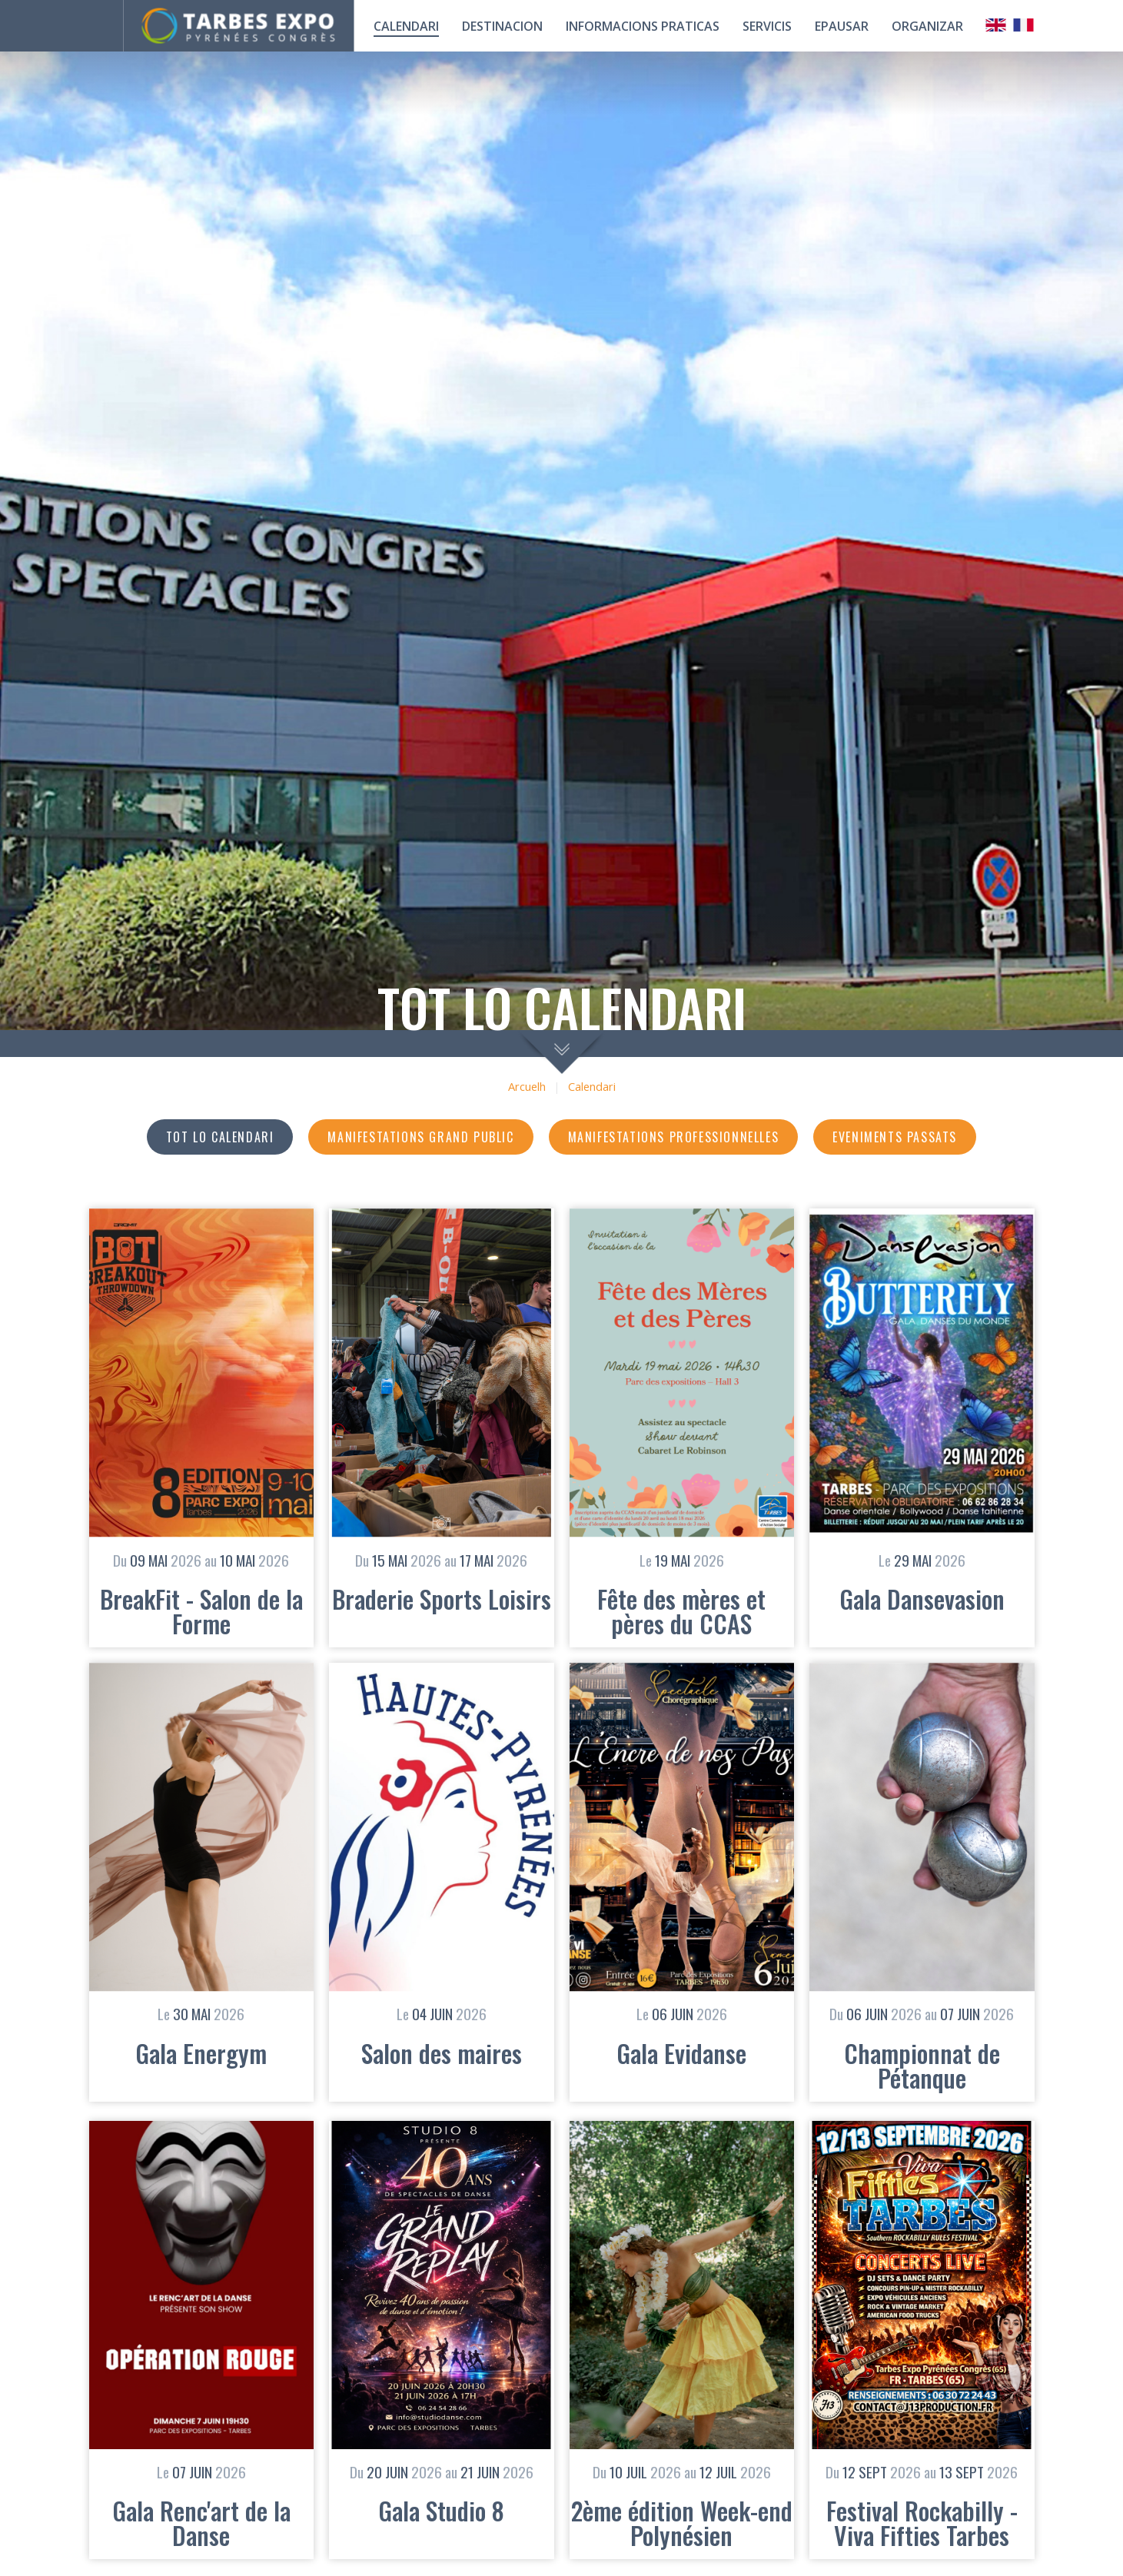 This screenshot has width=1123, height=2576. What do you see at coordinates (996, 25) in the screenshot?
I see `Anglais` at bounding box center [996, 25].